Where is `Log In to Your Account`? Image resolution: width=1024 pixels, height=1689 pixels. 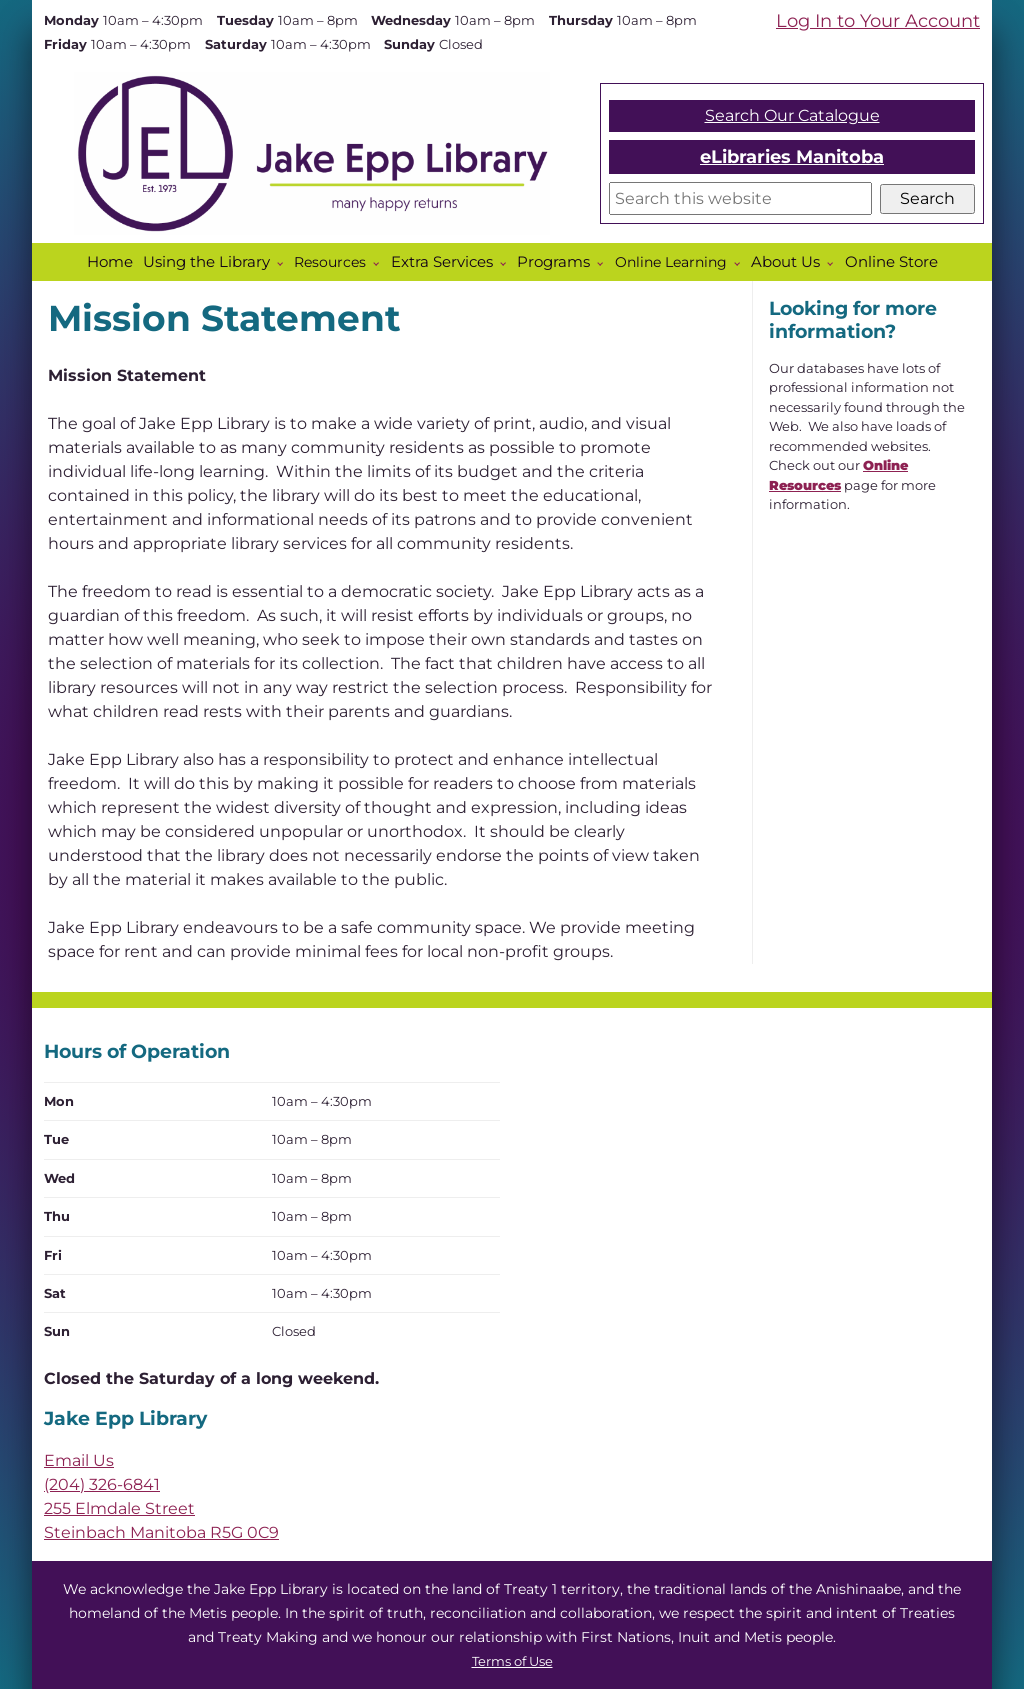
Log In to Your Account is located at coordinates (878, 20).